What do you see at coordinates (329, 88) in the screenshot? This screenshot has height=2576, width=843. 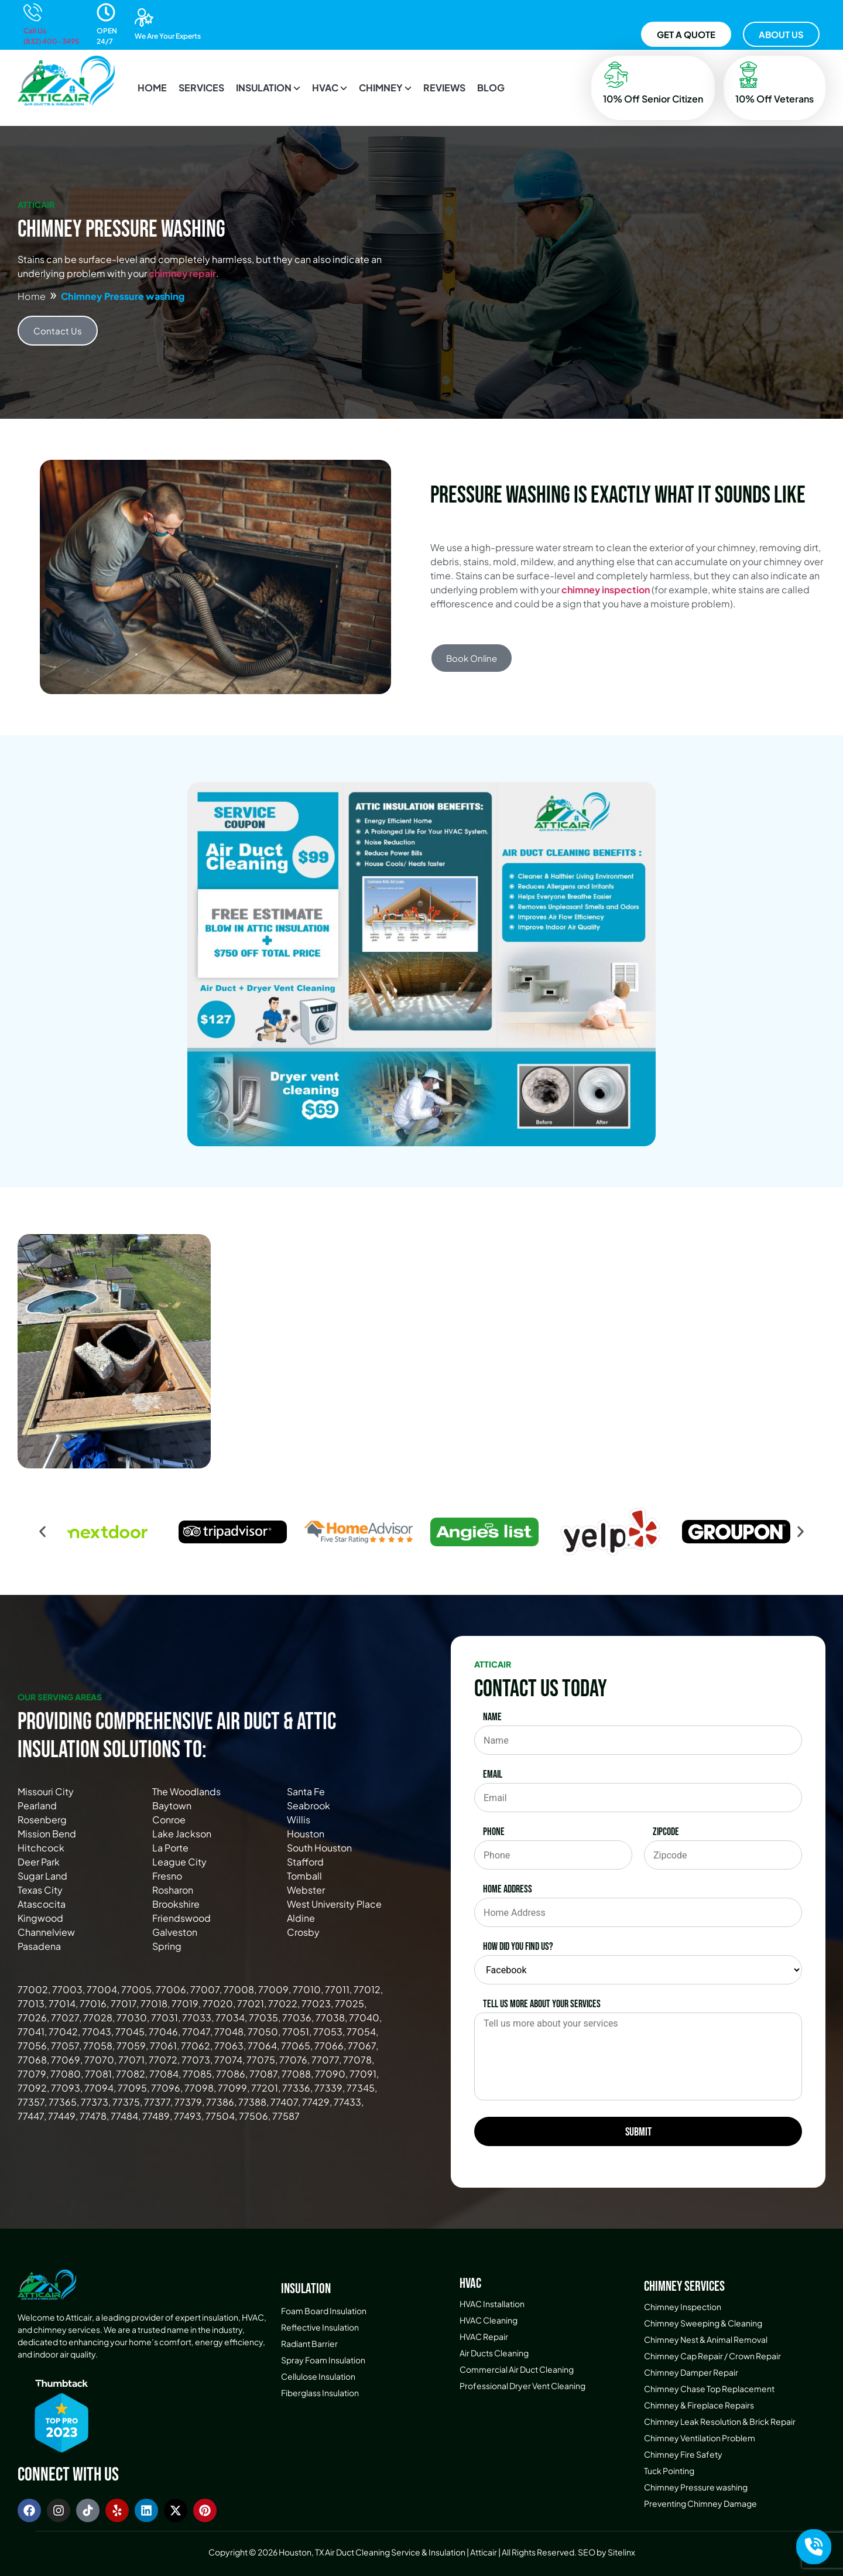 I see `HVAC` at bounding box center [329, 88].